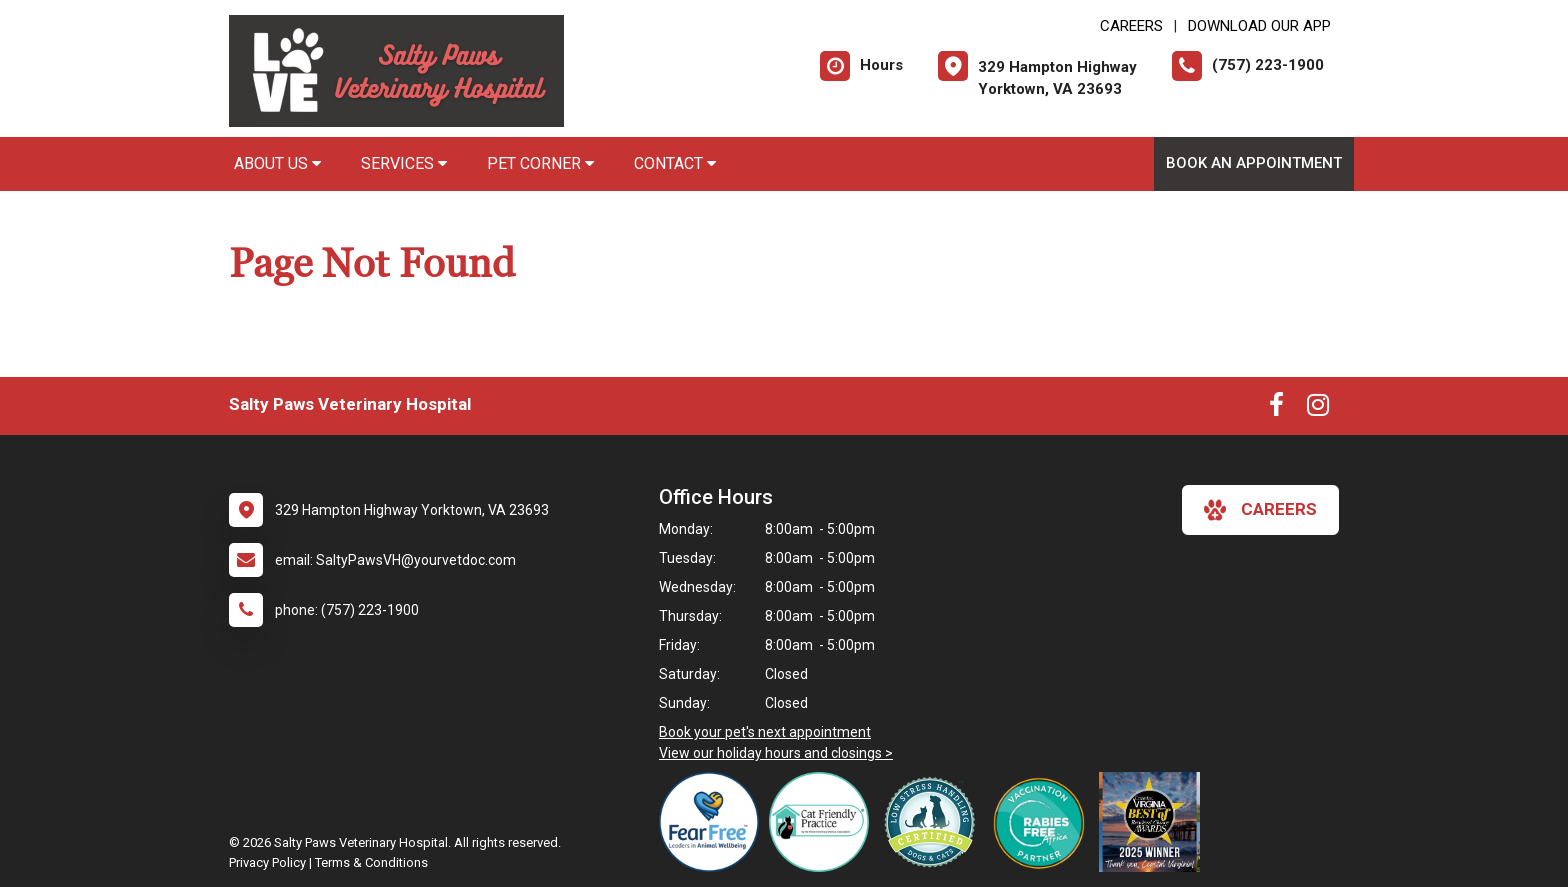 The image size is (1568, 887). What do you see at coordinates (765, 732) in the screenshot?
I see `Book your pet's next appointment` at bounding box center [765, 732].